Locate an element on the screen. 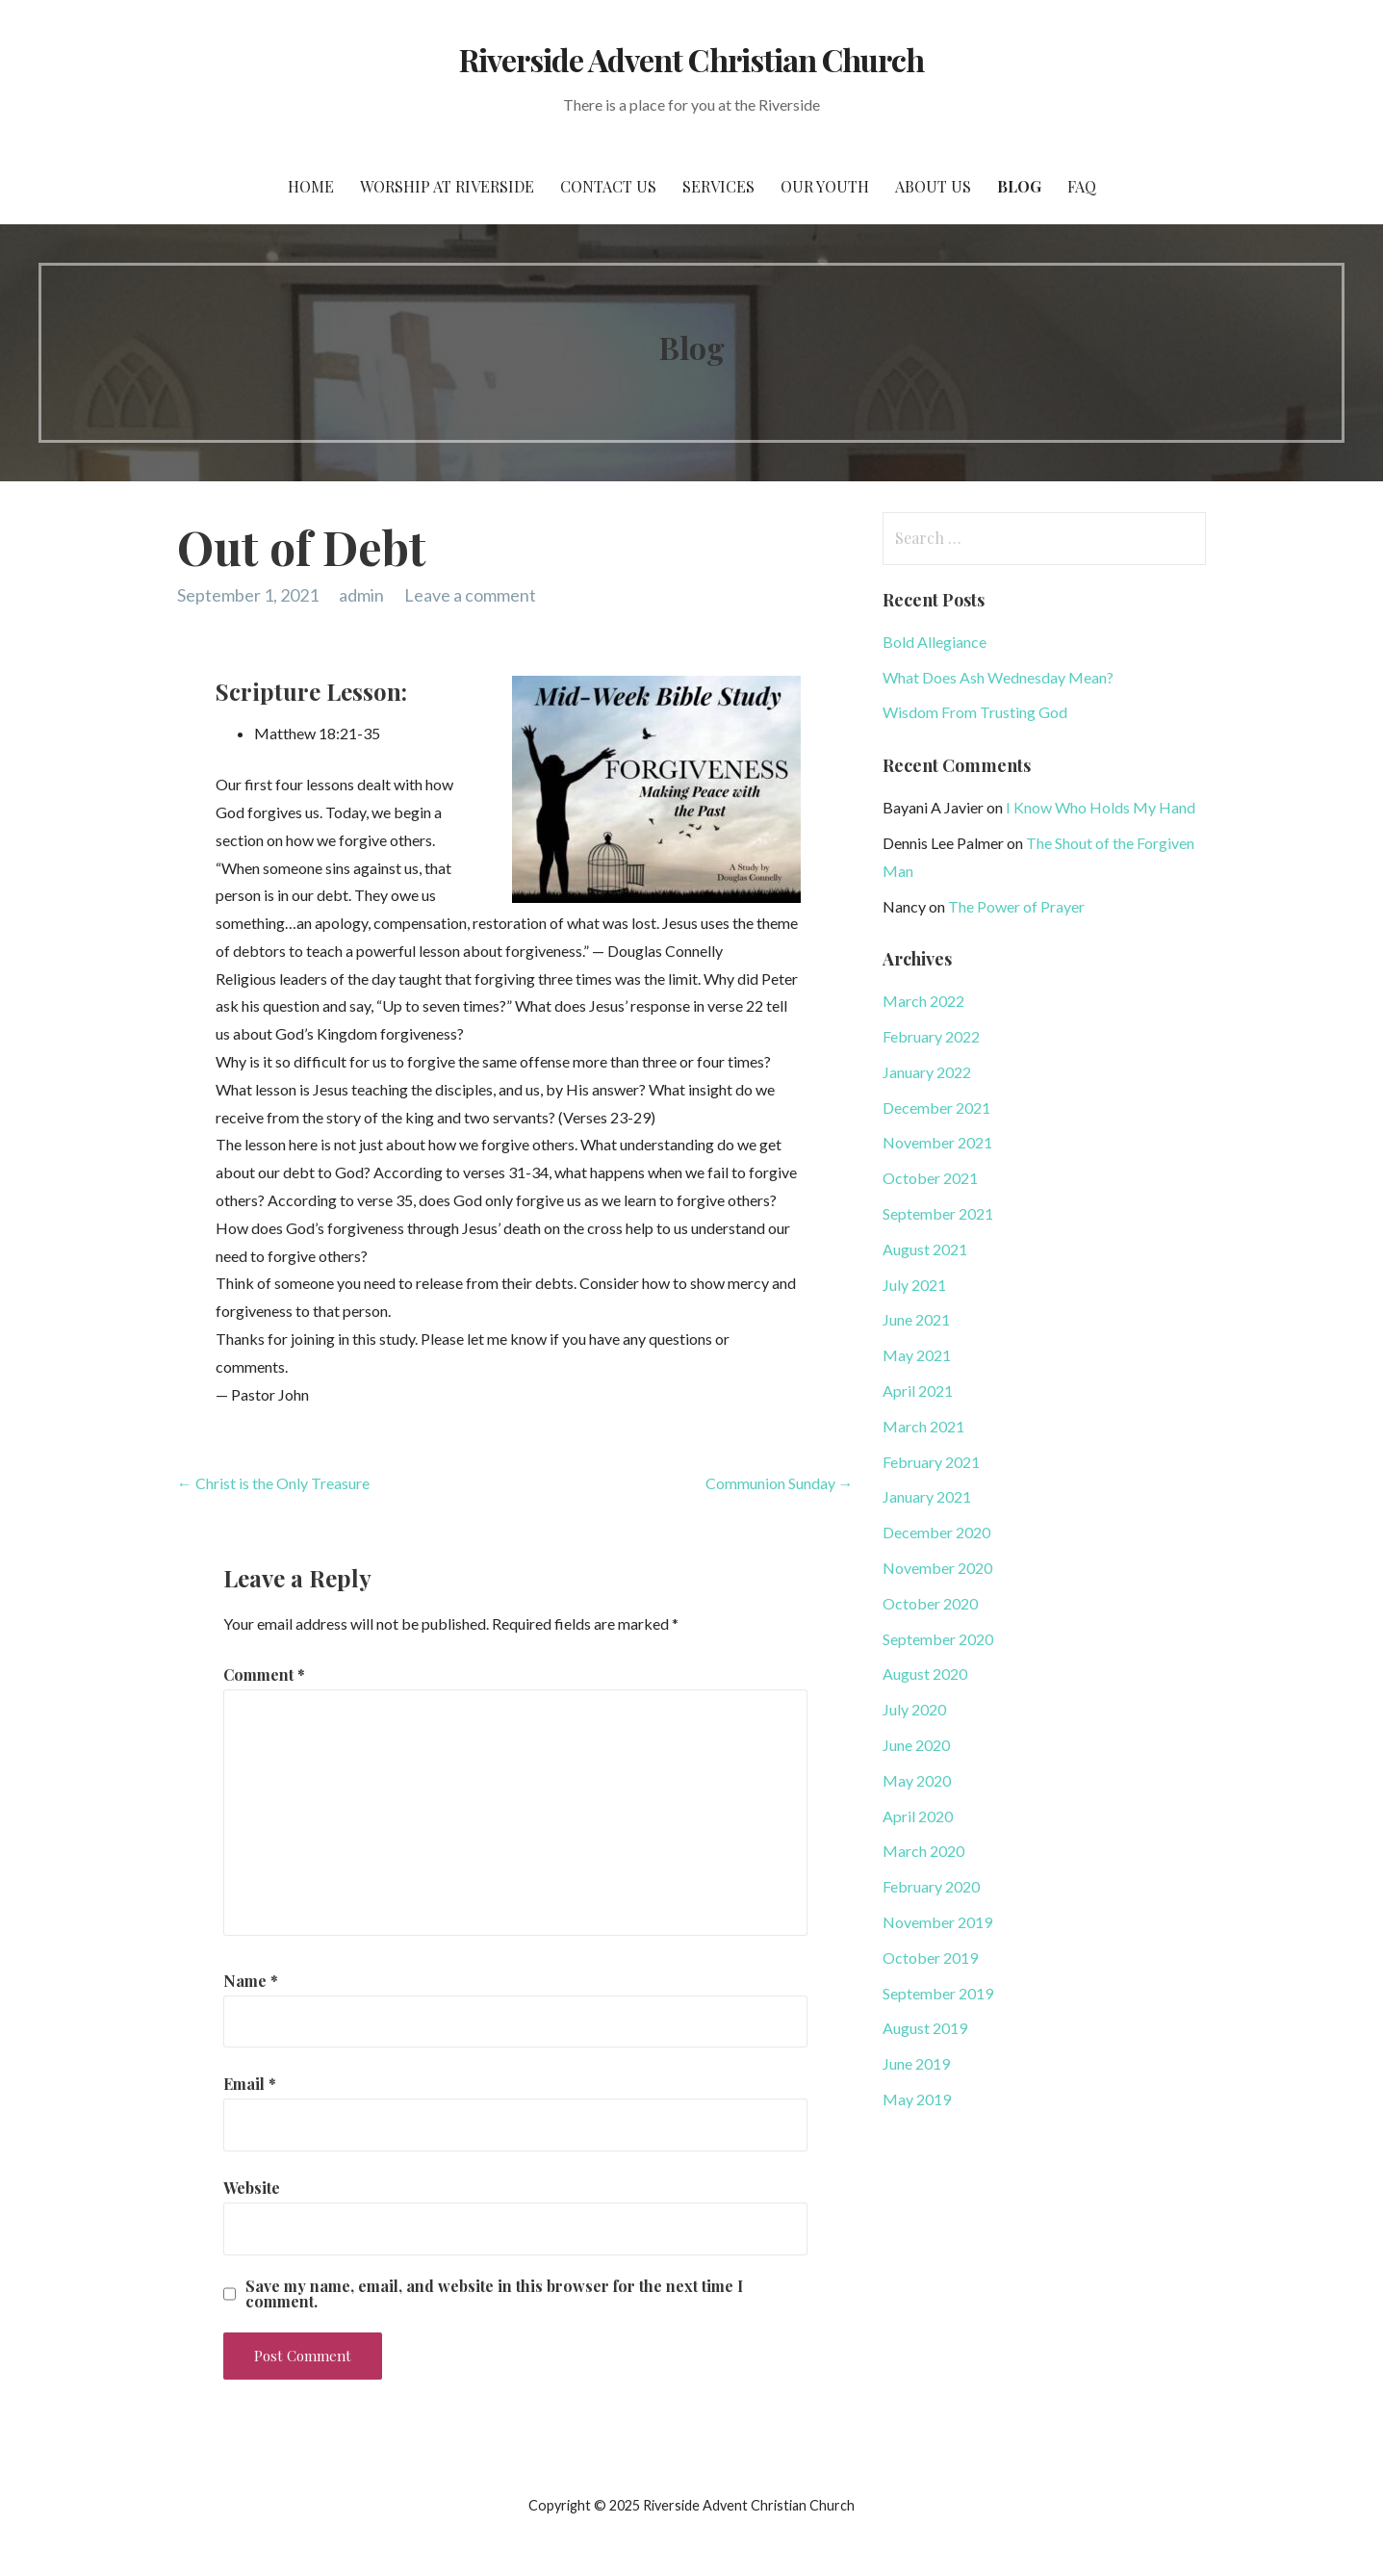 The image size is (1383, 2576). November 2019 is located at coordinates (937, 1922).